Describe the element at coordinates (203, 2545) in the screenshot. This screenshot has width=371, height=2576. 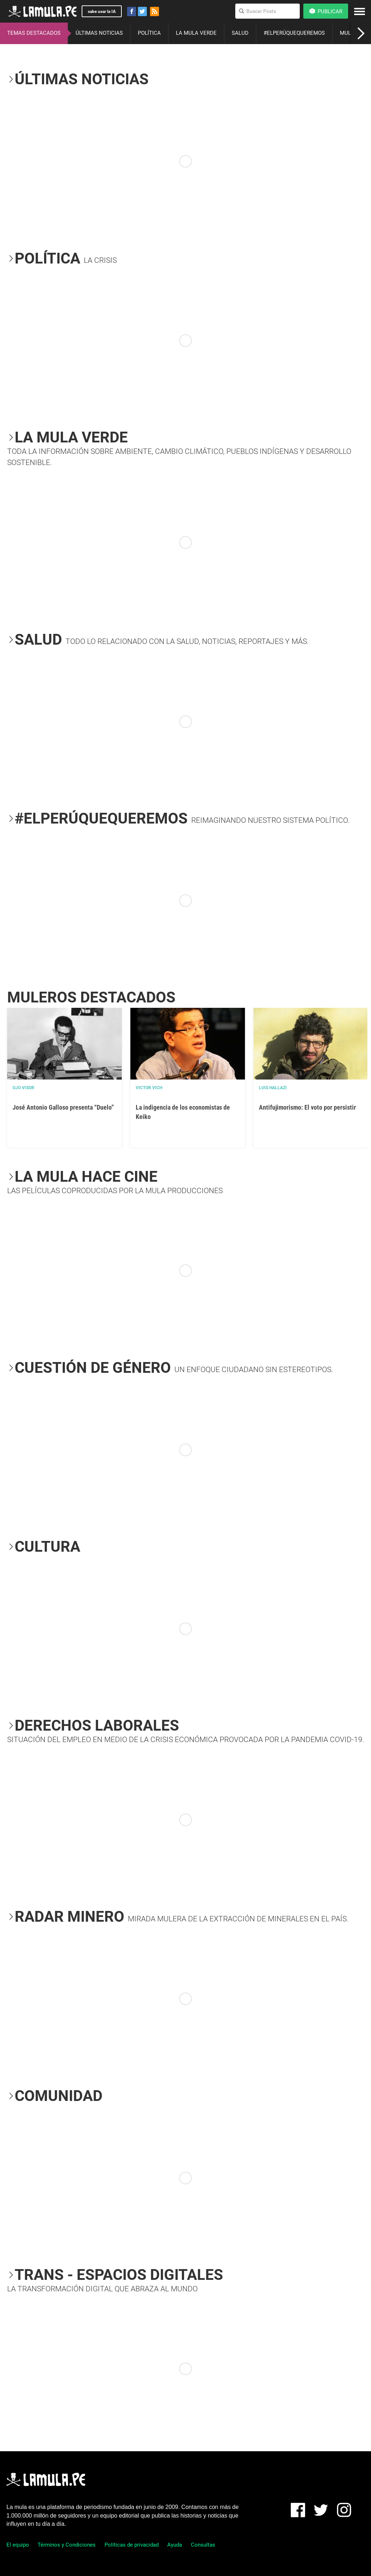
I see `Consultas` at that location.